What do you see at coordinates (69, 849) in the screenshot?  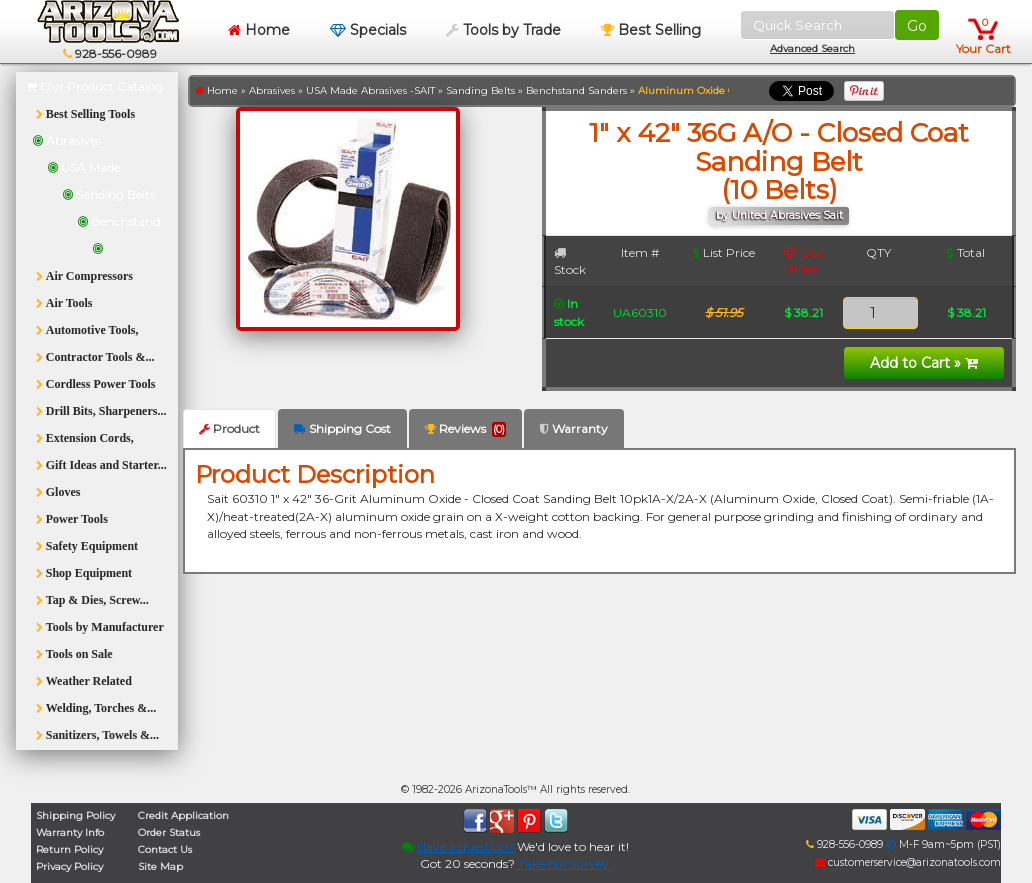 I see `Return Policy` at bounding box center [69, 849].